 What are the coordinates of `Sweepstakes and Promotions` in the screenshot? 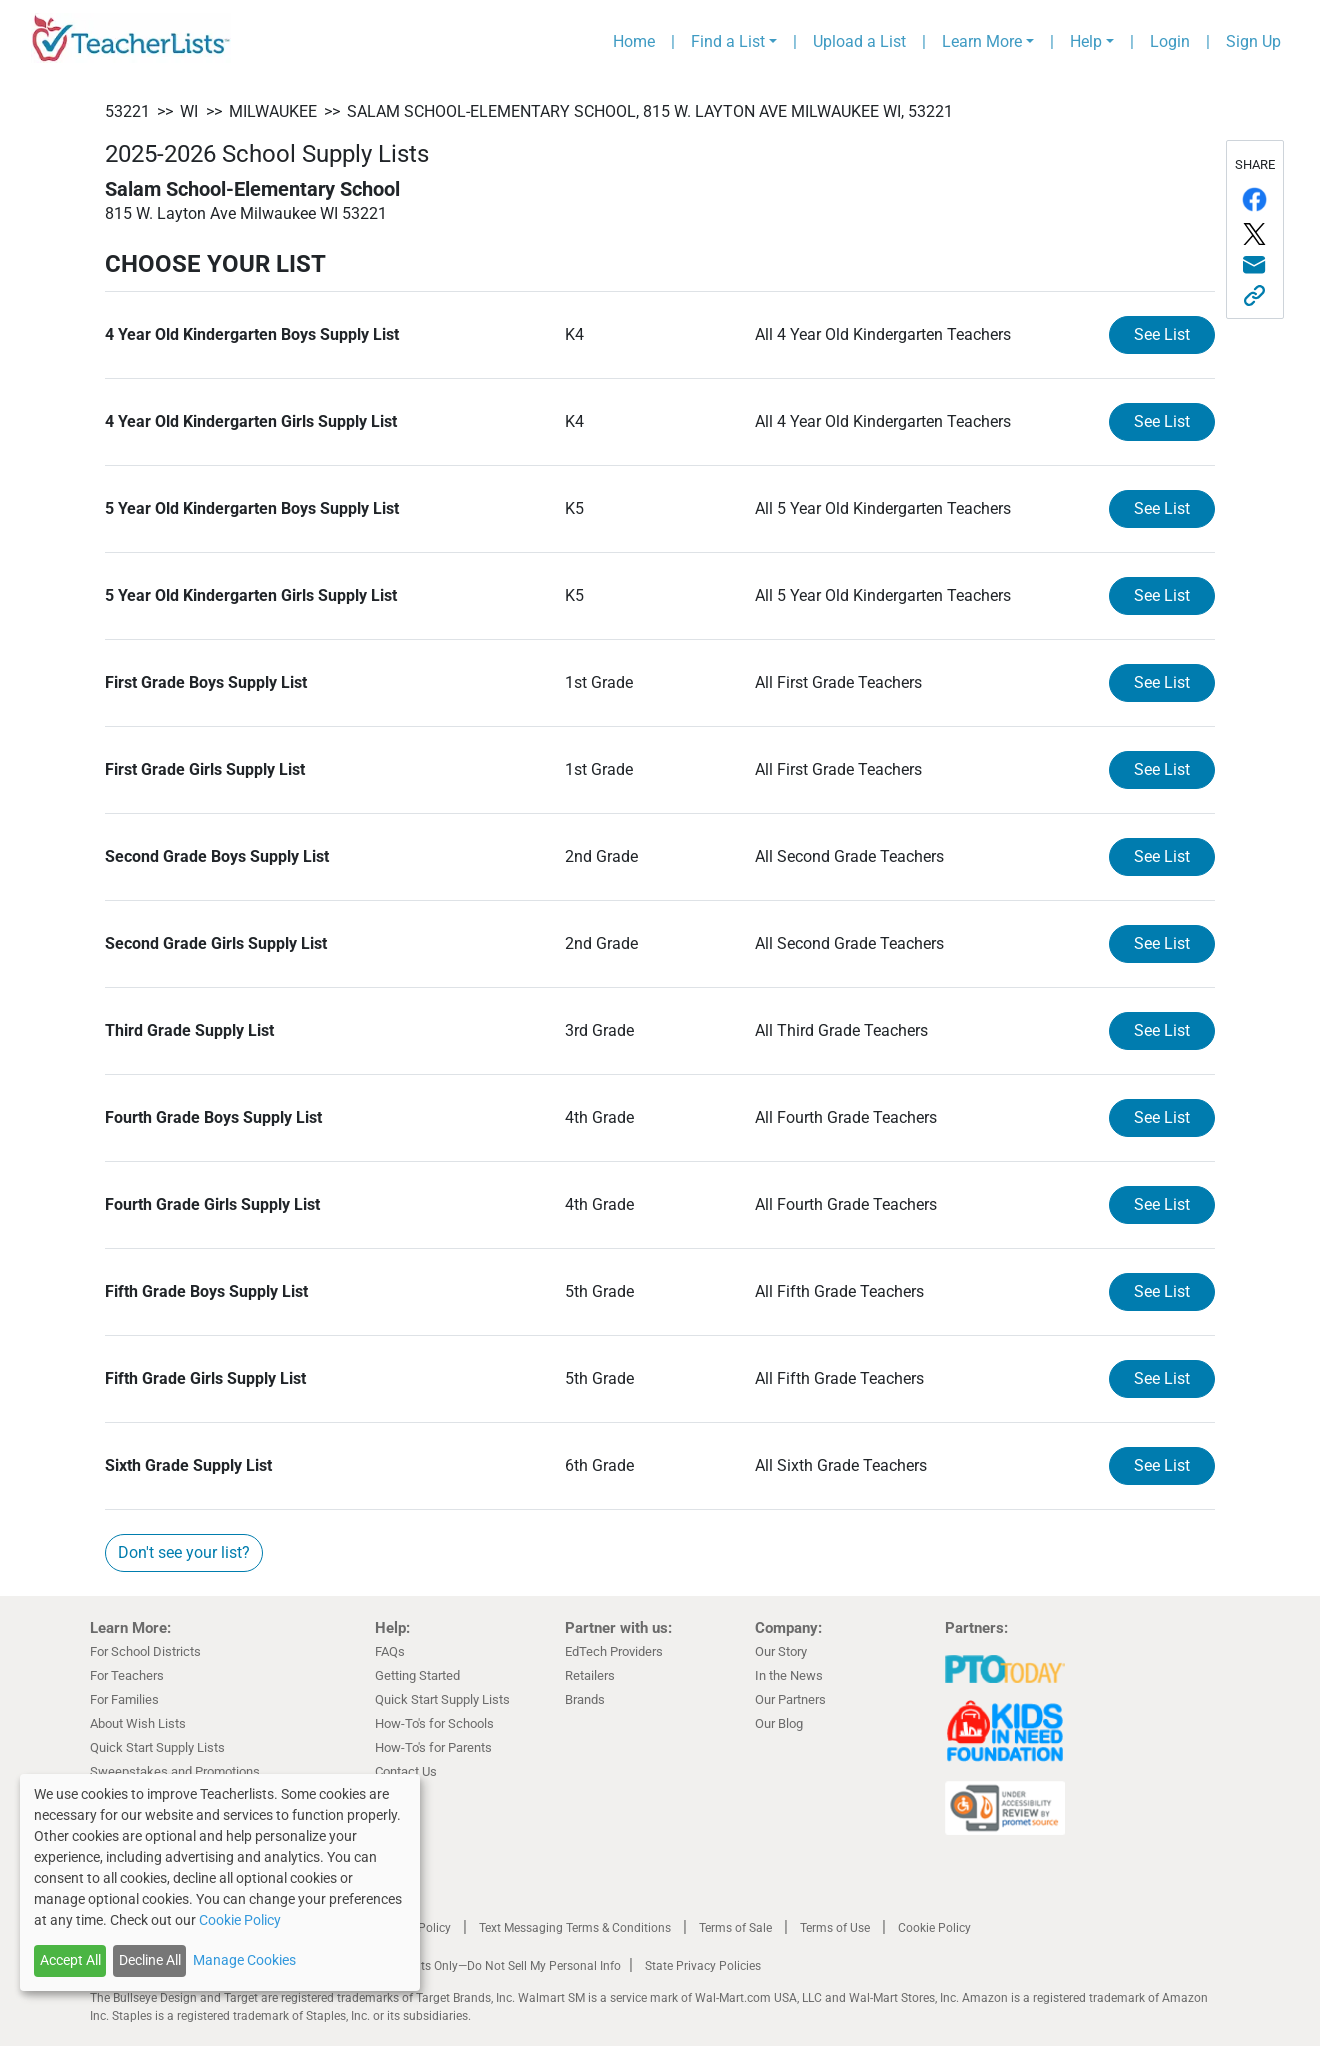 It's located at (175, 1771).